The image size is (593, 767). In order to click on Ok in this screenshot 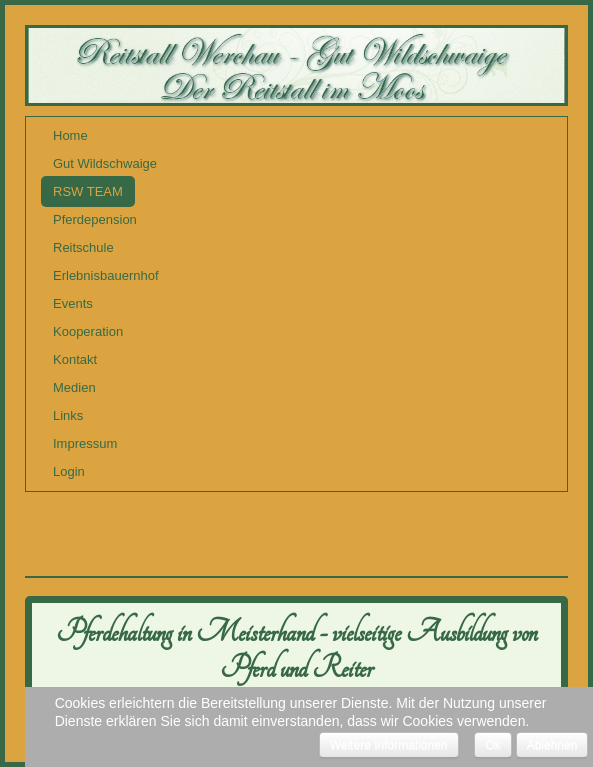, I will do `click(492, 745)`.